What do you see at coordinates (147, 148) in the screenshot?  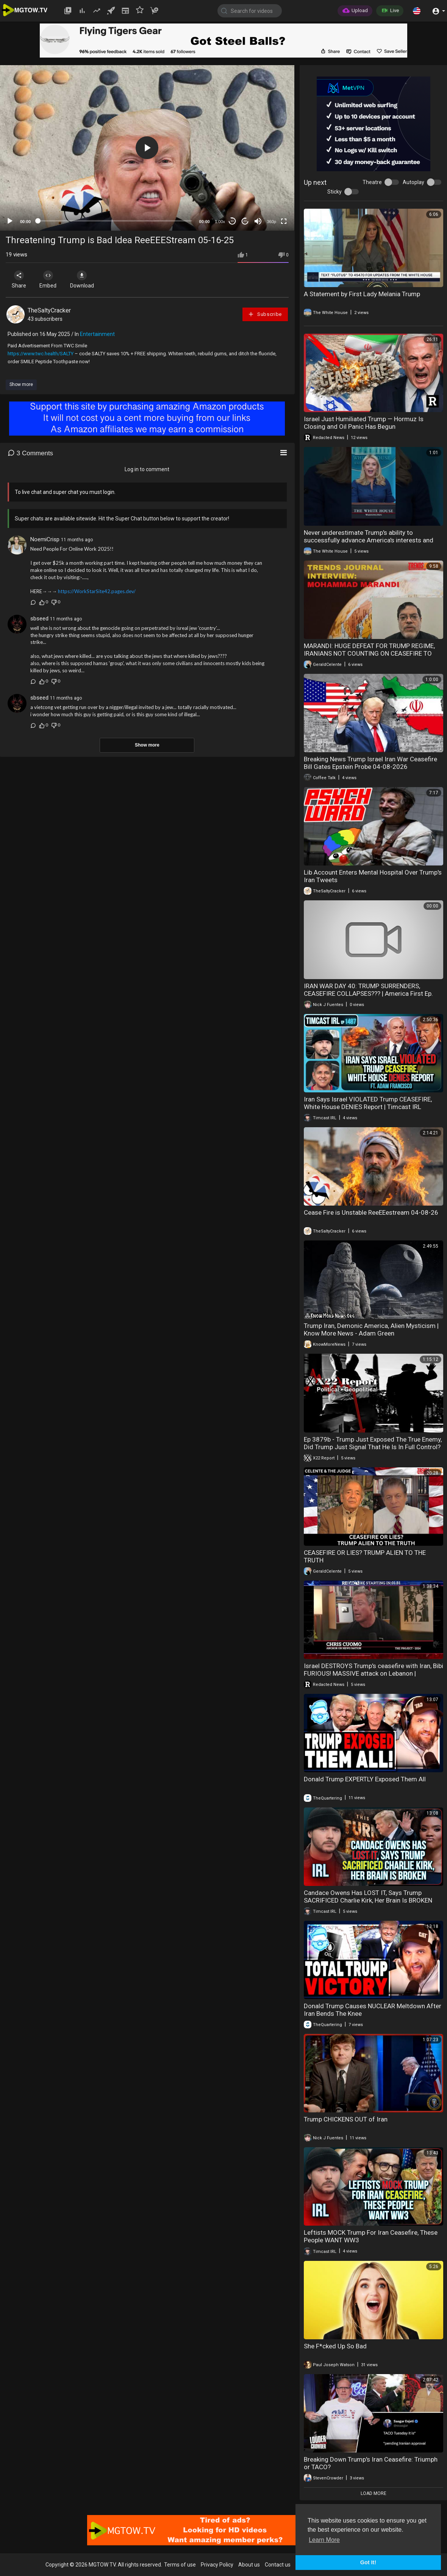 I see `[application]` at bounding box center [147, 148].